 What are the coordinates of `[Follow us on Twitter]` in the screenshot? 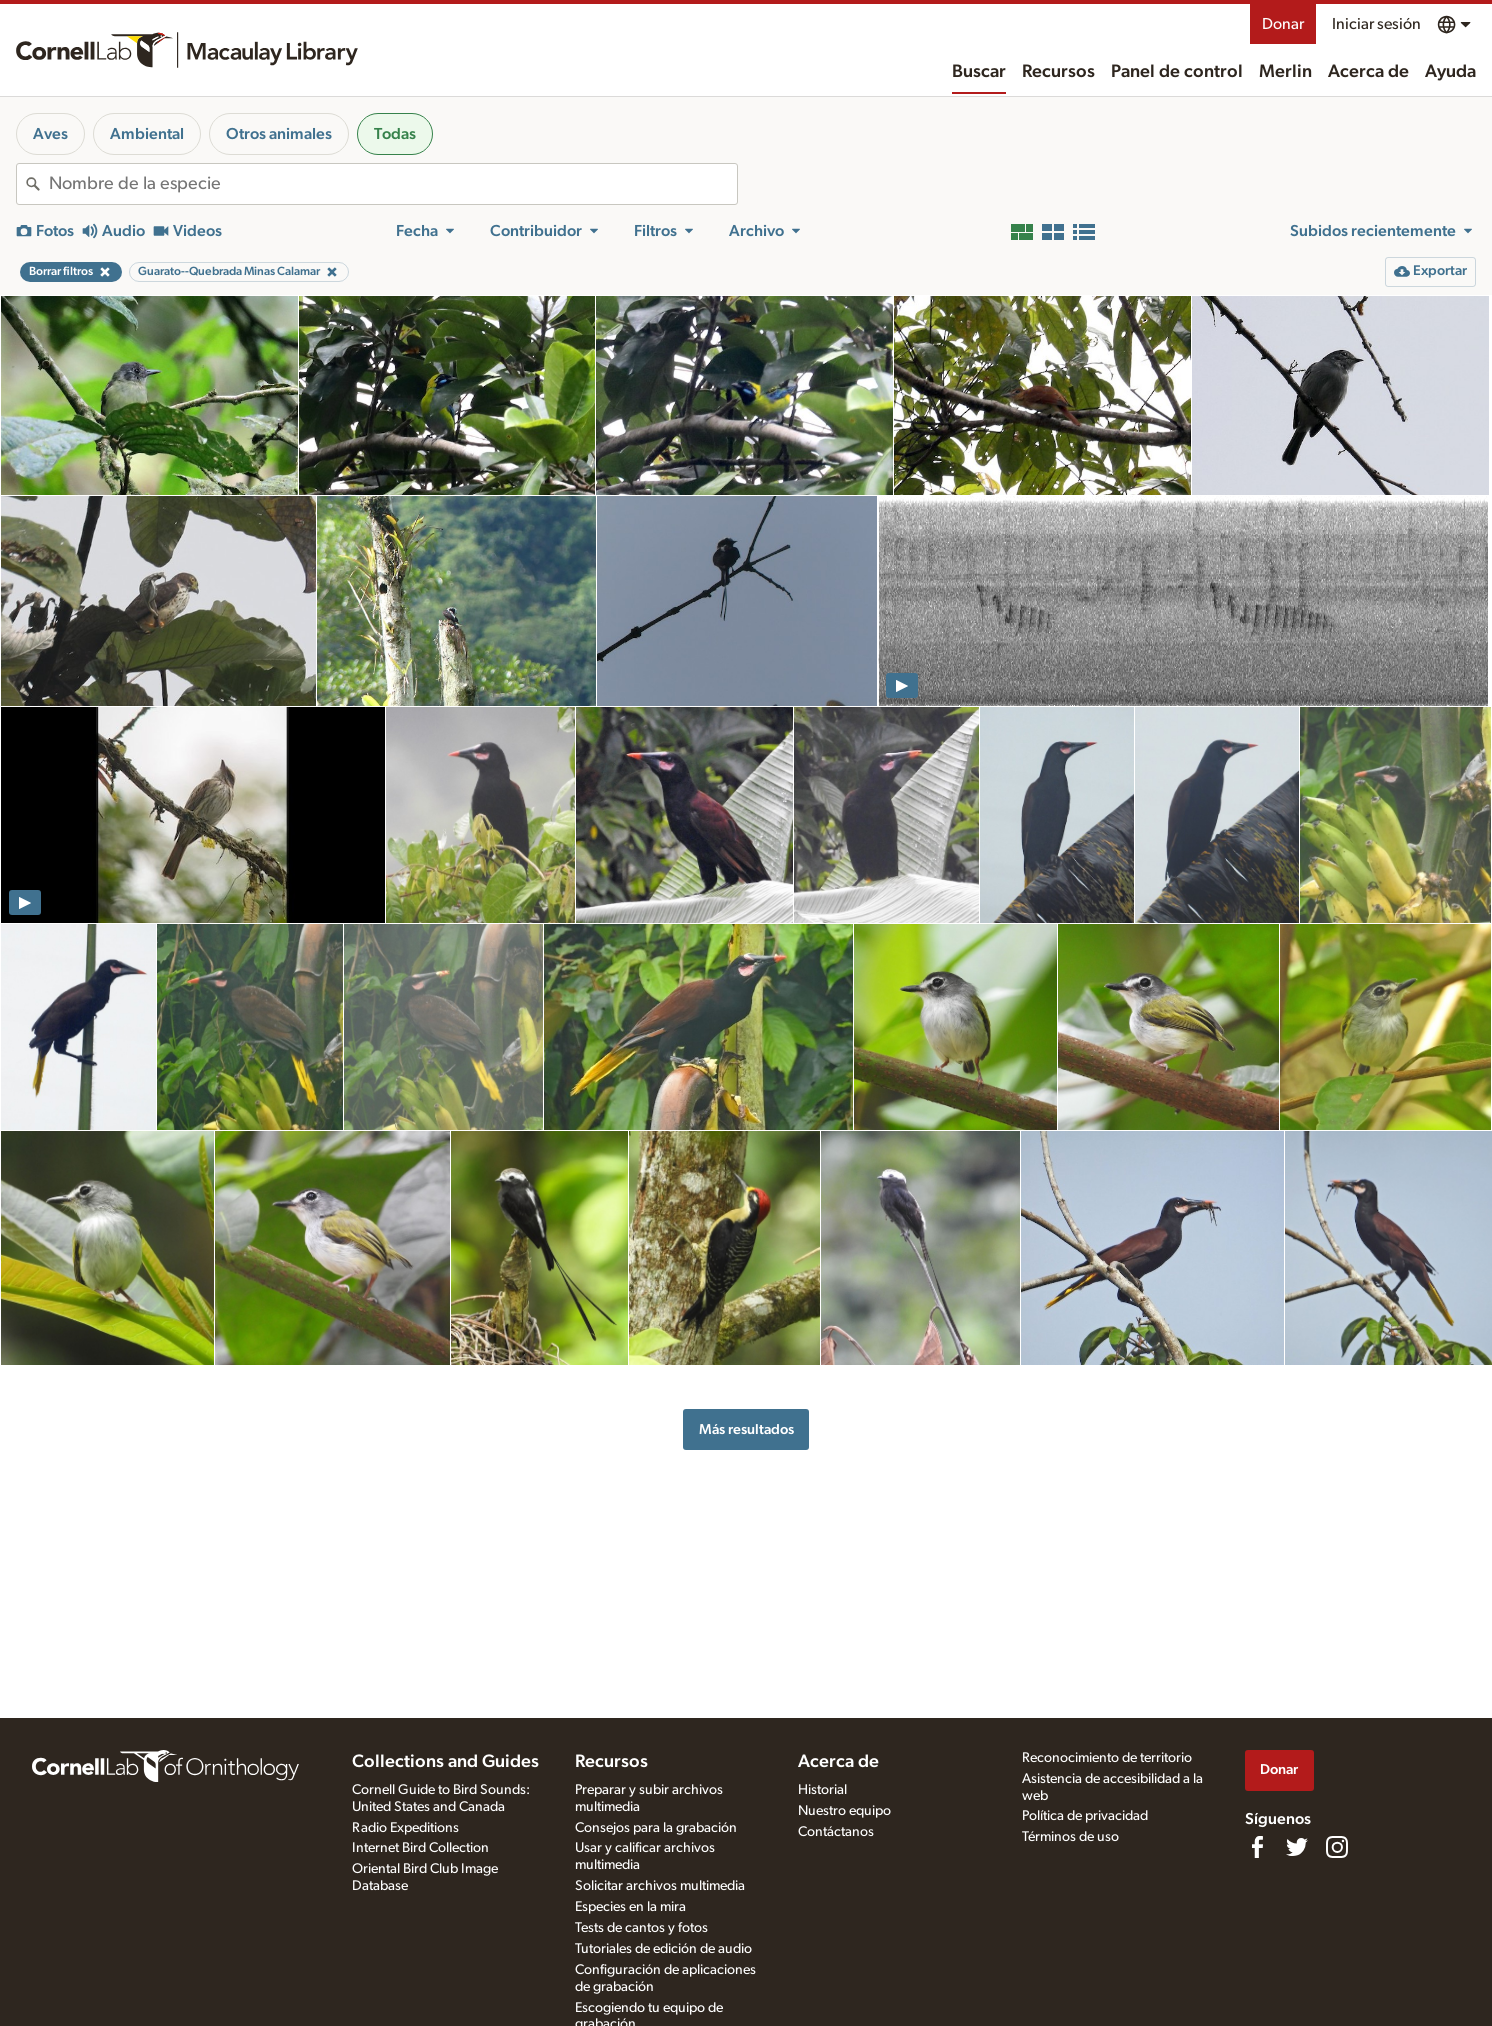 It's located at (1297, 1847).